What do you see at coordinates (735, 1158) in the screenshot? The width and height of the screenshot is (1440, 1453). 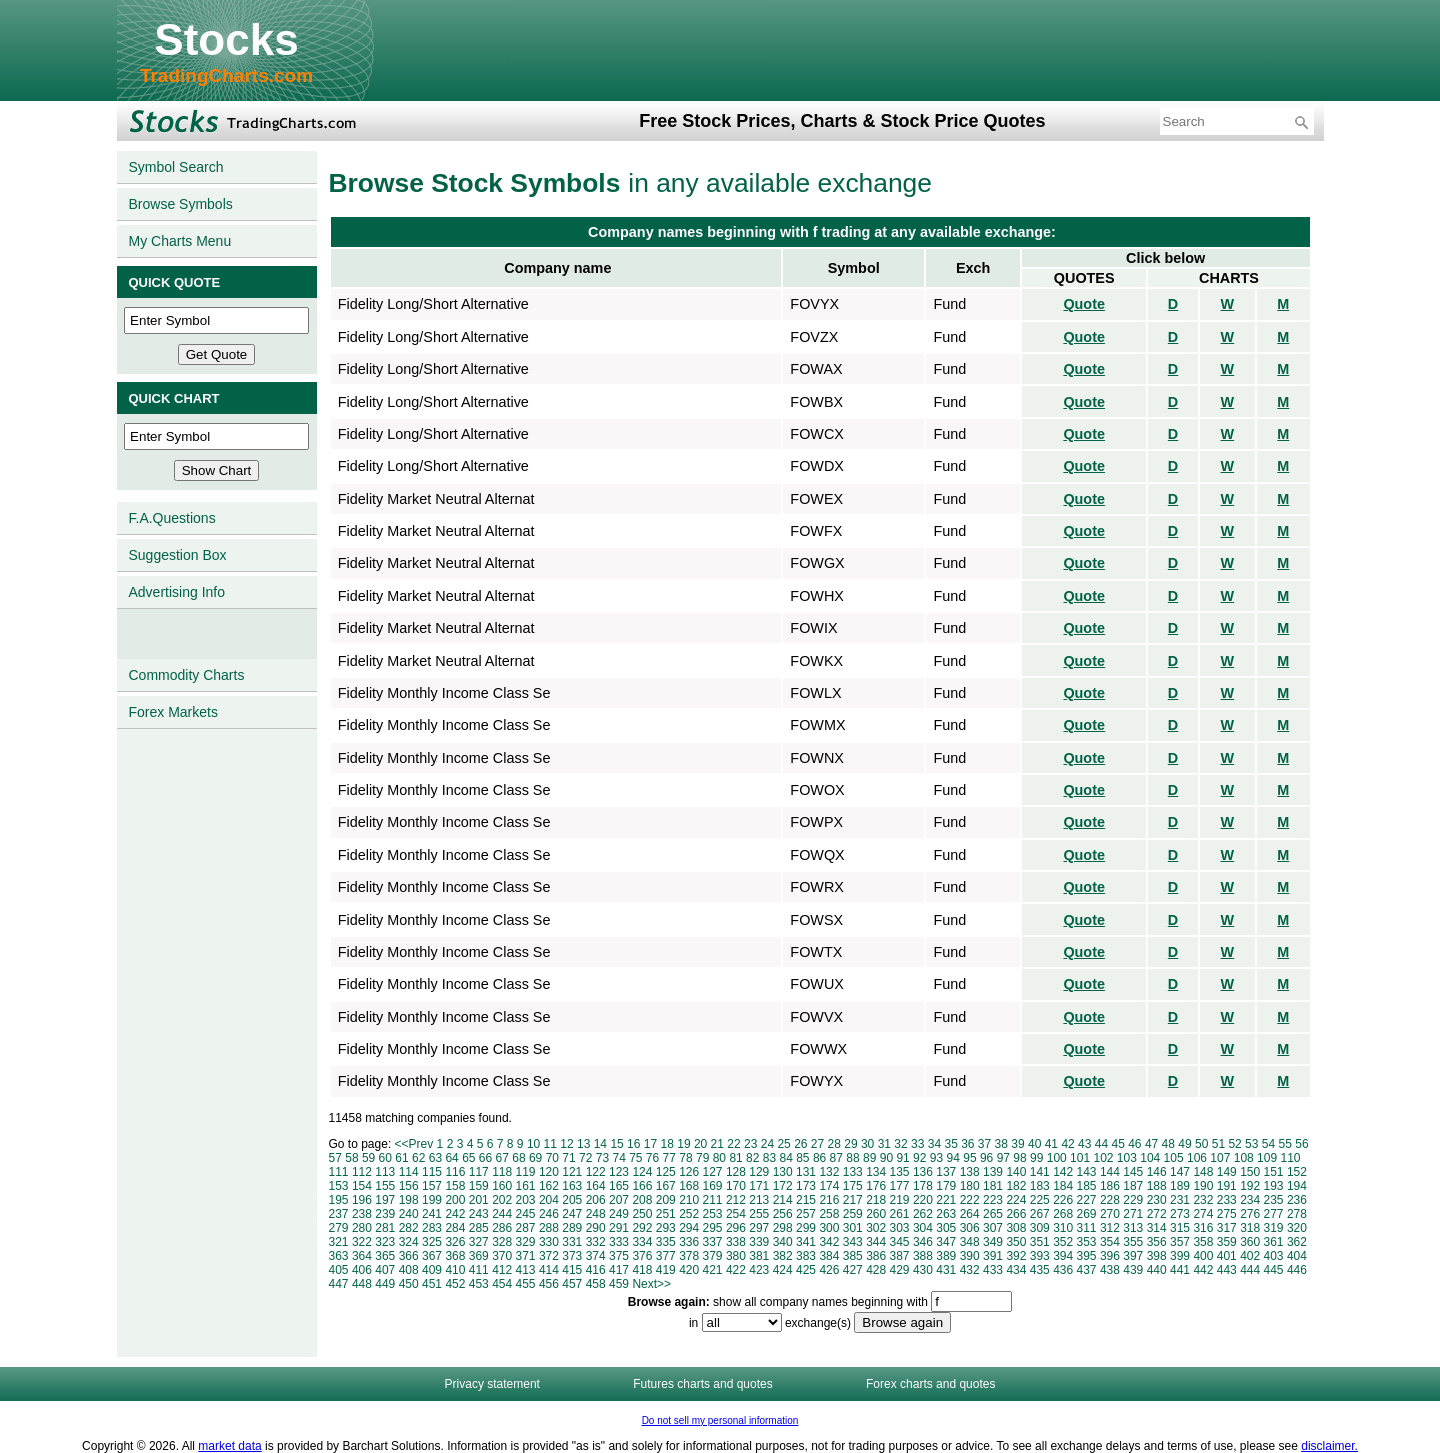 I see `81` at bounding box center [735, 1158].